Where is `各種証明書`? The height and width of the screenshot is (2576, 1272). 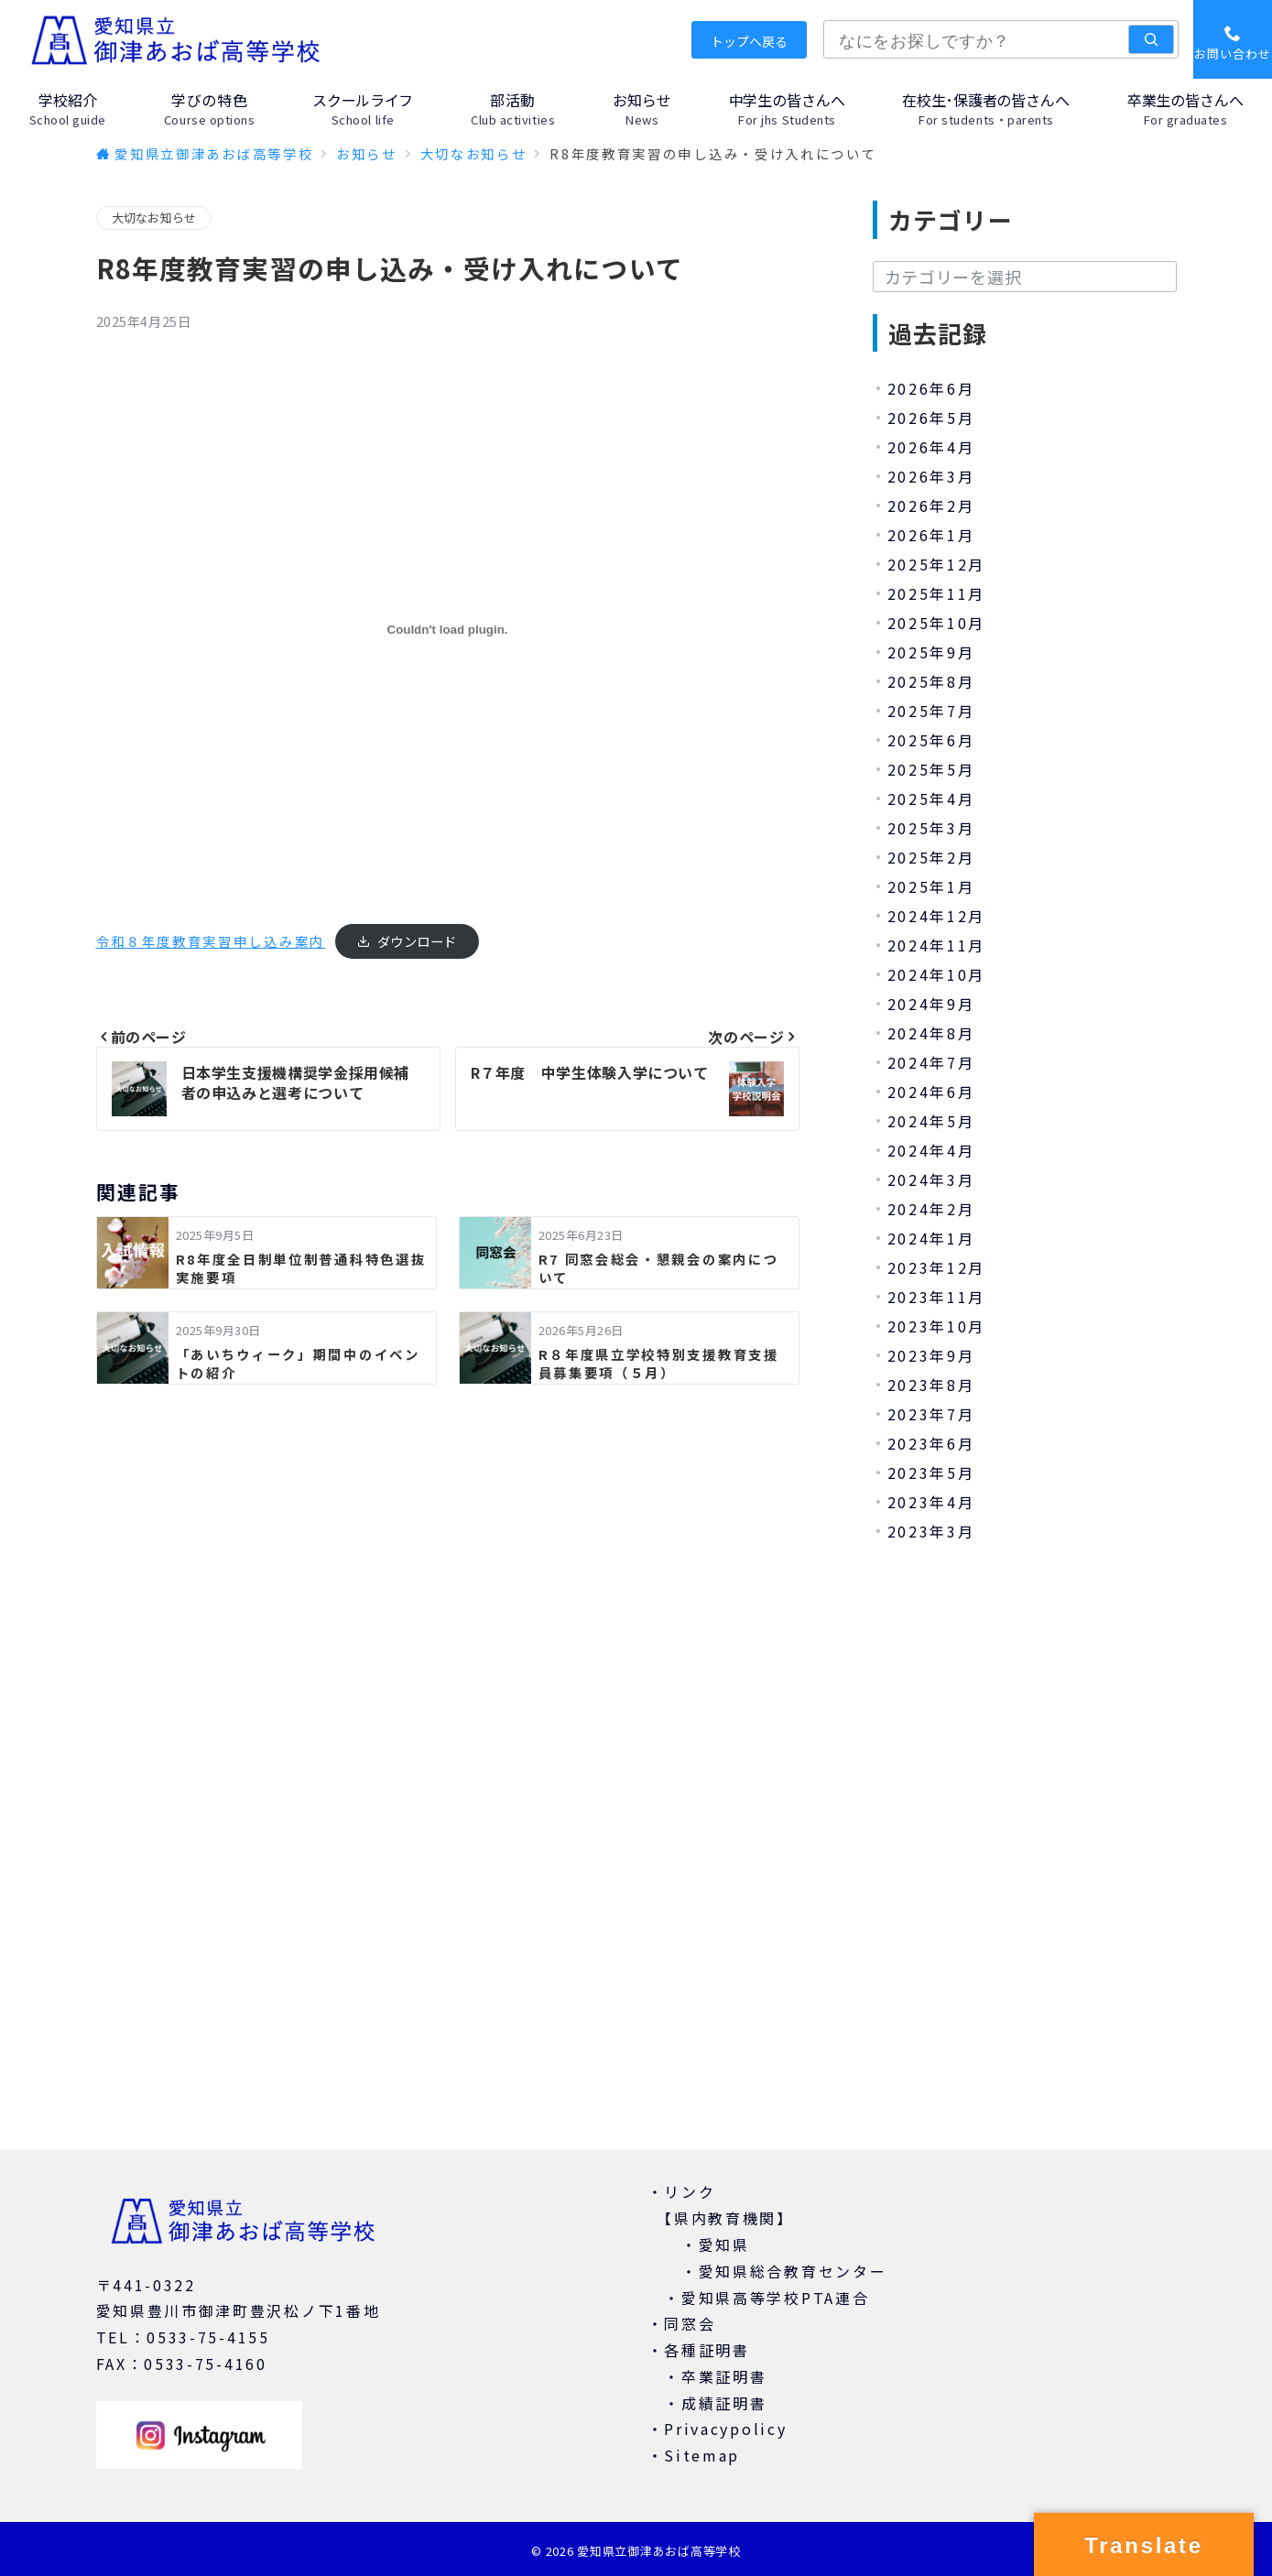 各種証明書 is located at coordinates (707, 2350).